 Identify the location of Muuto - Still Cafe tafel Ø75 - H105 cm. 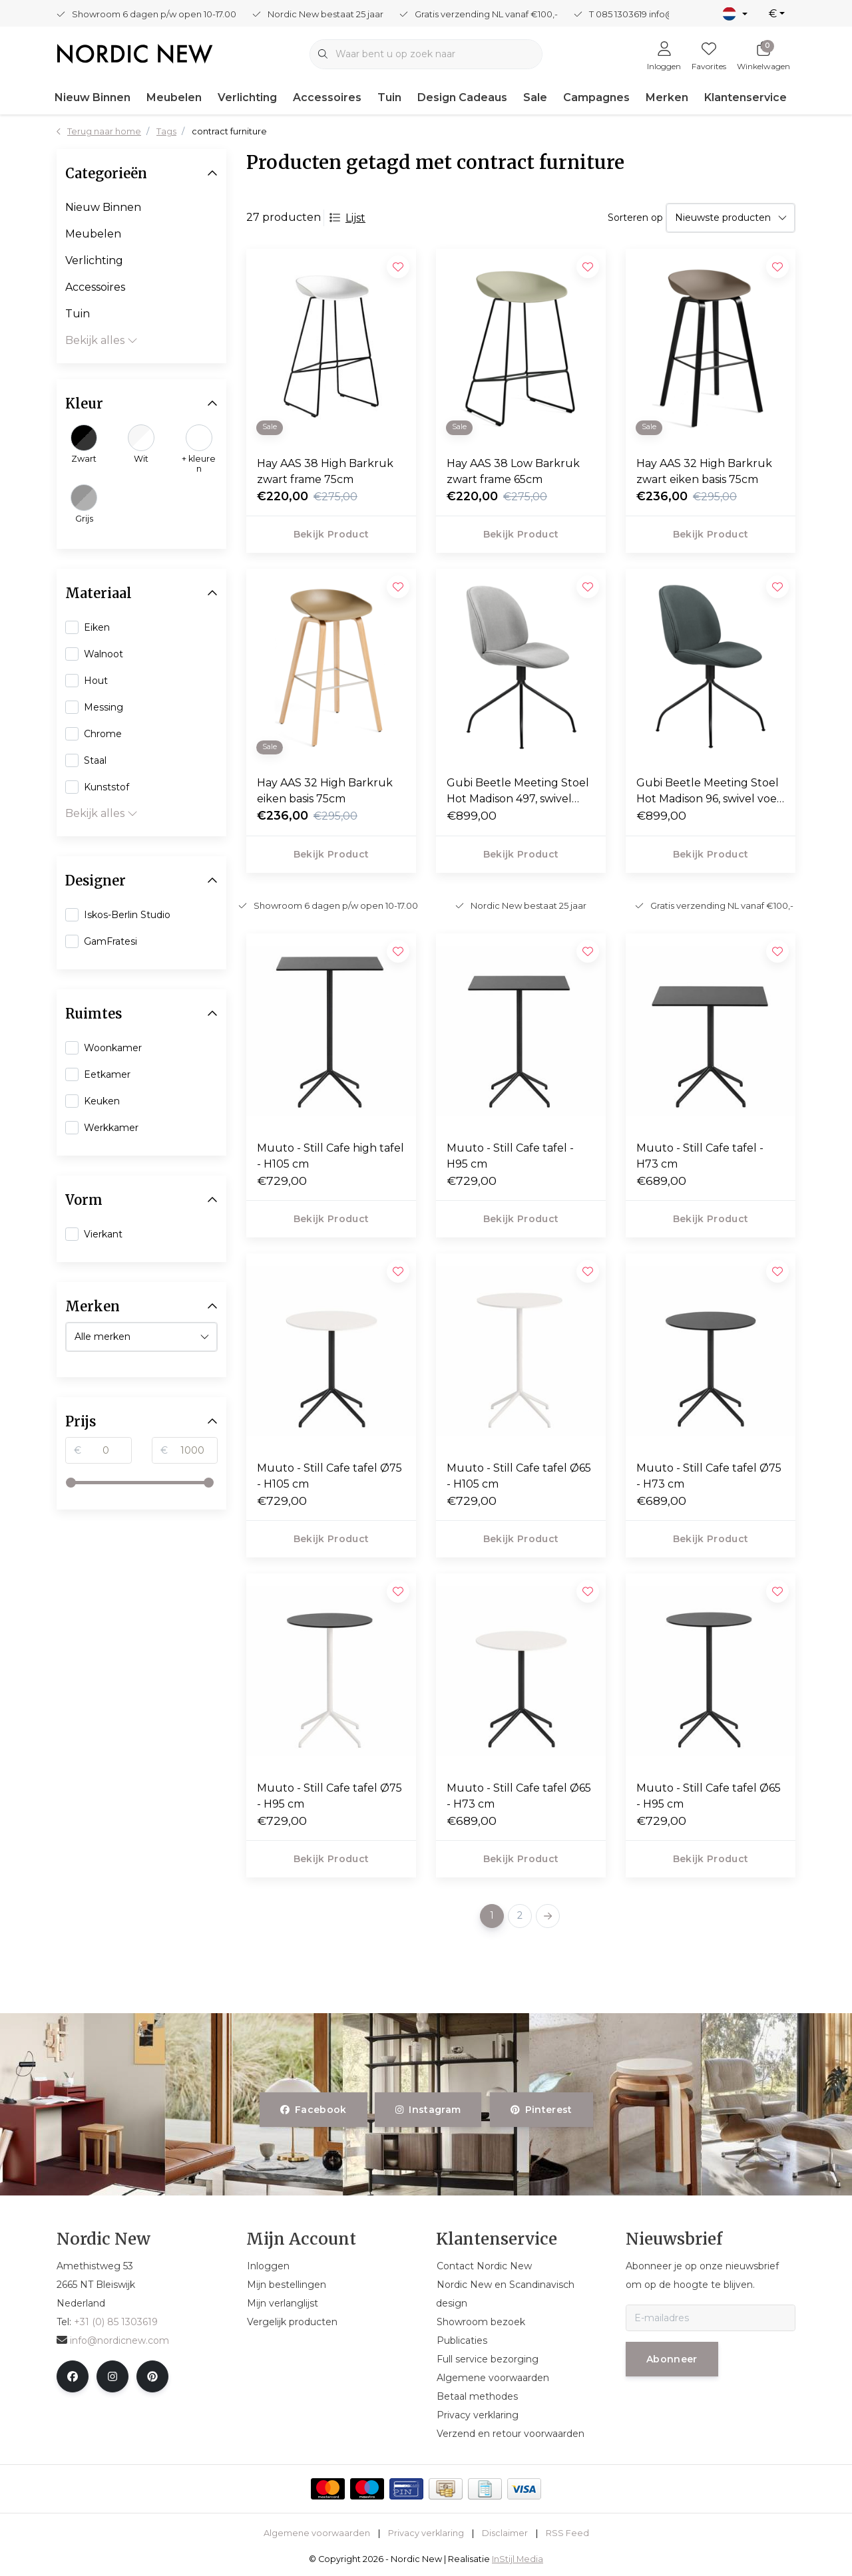
(329, 1476).